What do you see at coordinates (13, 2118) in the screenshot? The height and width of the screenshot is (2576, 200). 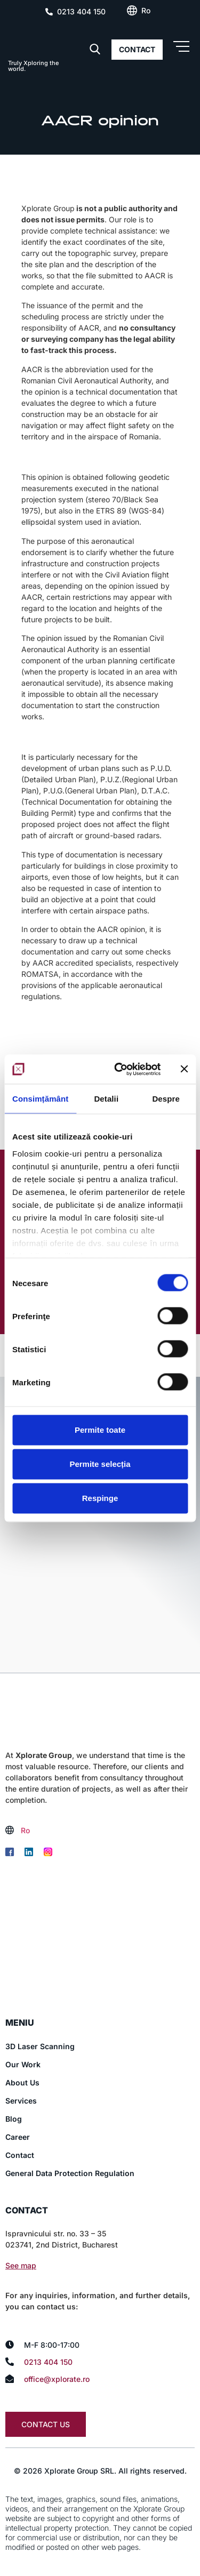 I see `Blog` at bounding box center [13, 2118].